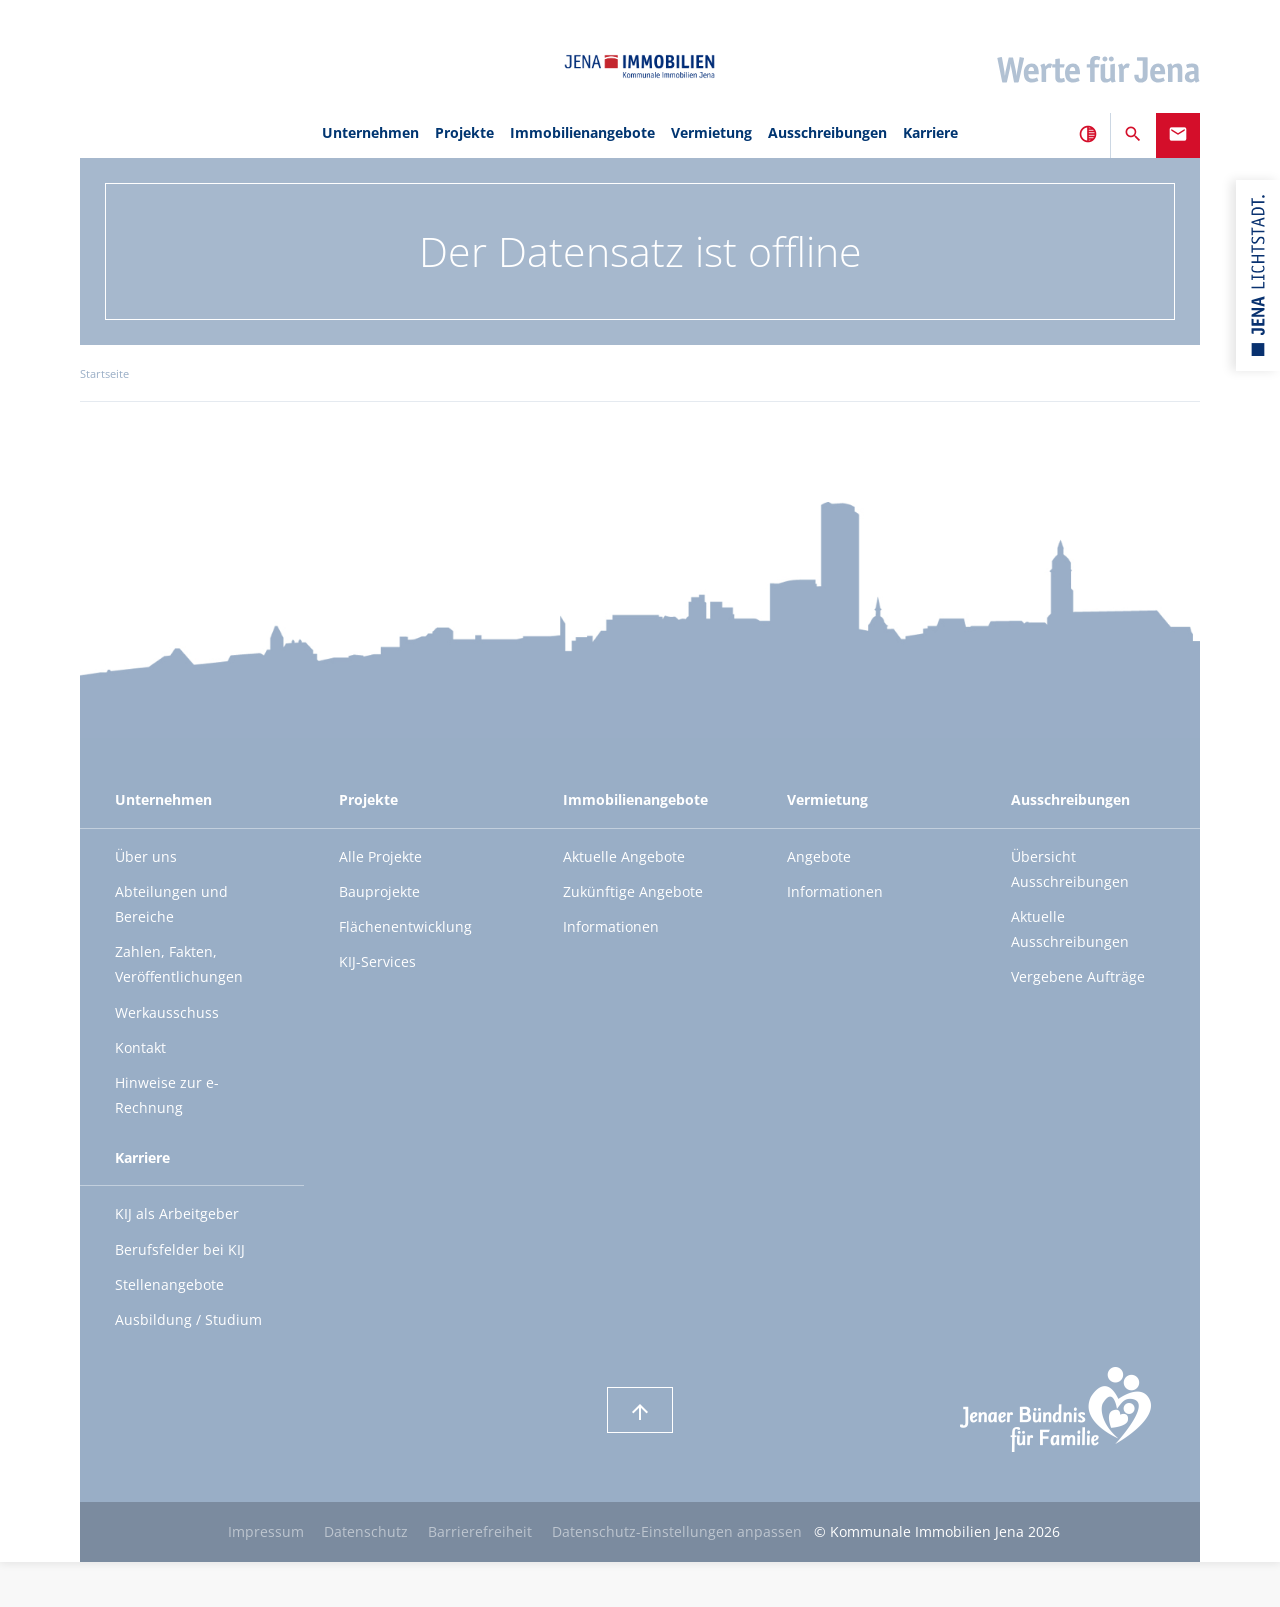  I want to click on Übersicht Ausschreibungen, so click(1070, 869).